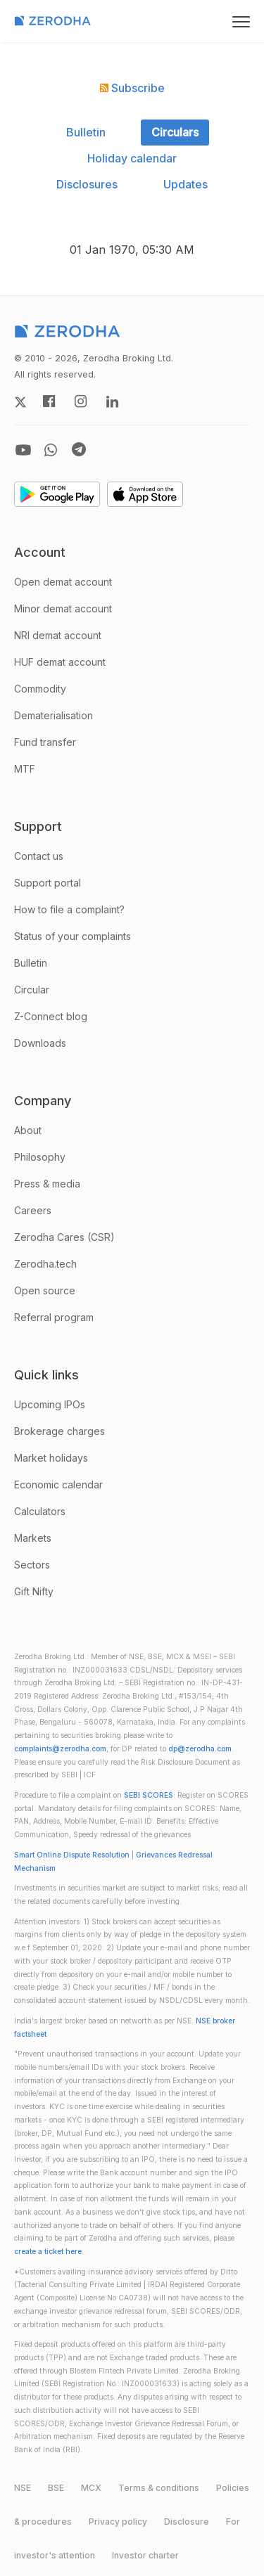 This screenshot has width=264, height=2576. Describe the element at coordinates (39, 1157) in the screenshot. I see `Philosophy` at that location.